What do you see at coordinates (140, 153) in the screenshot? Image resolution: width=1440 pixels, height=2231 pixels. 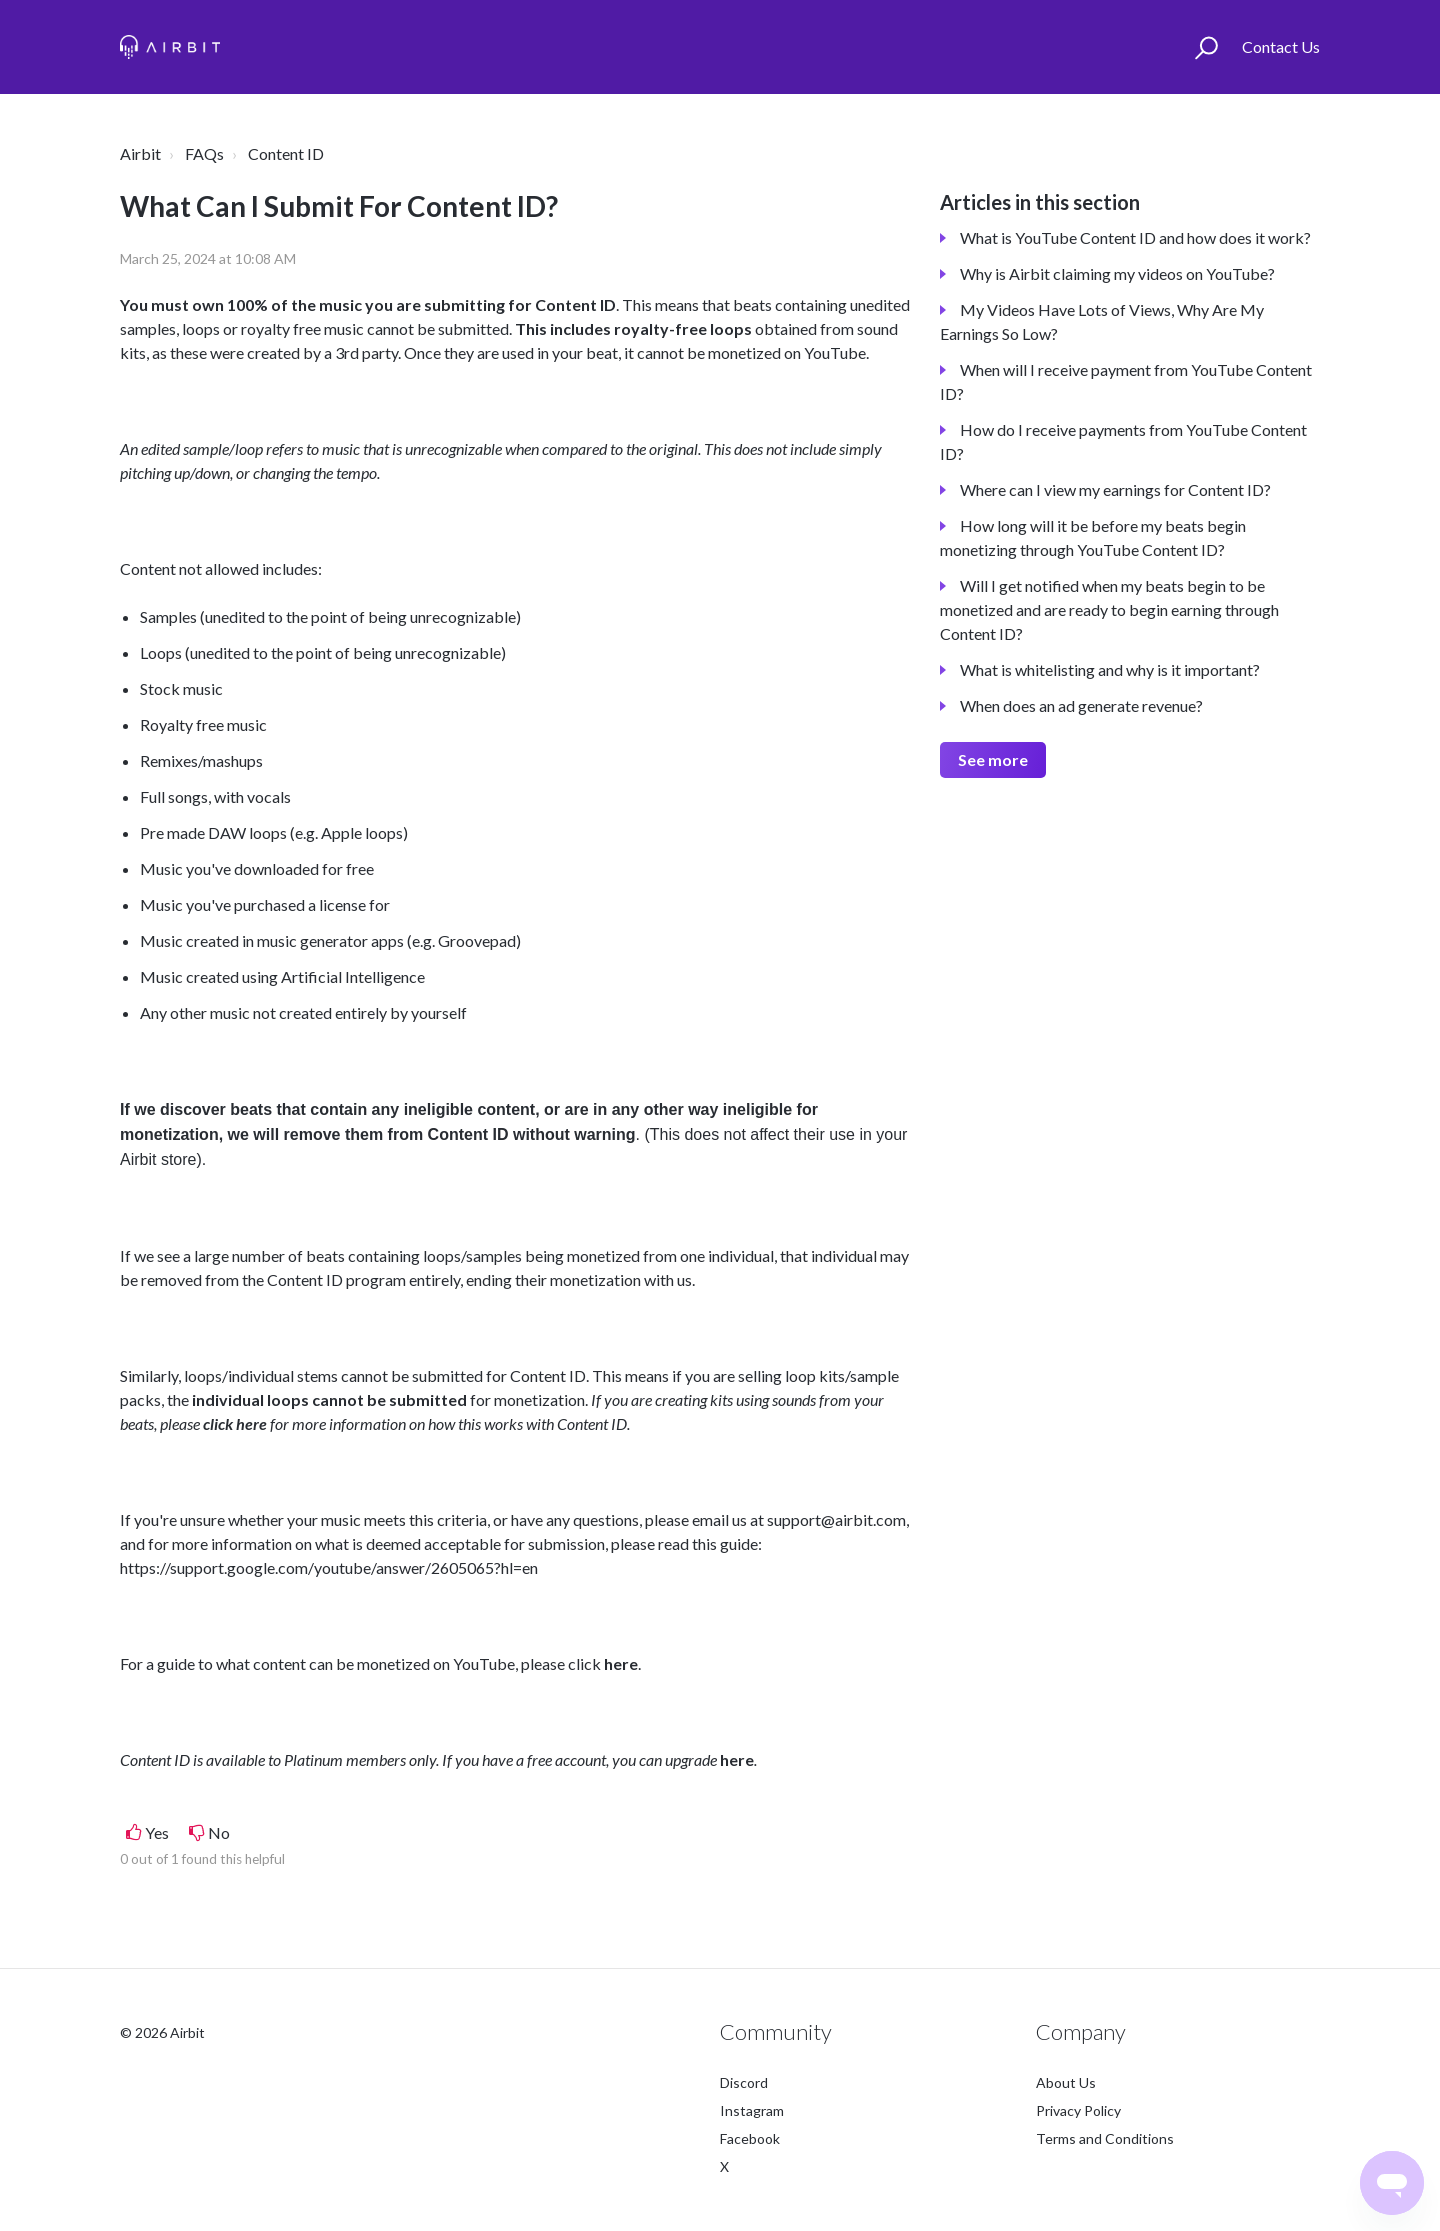 I see `Airbit` at bounding box center [140, 153].